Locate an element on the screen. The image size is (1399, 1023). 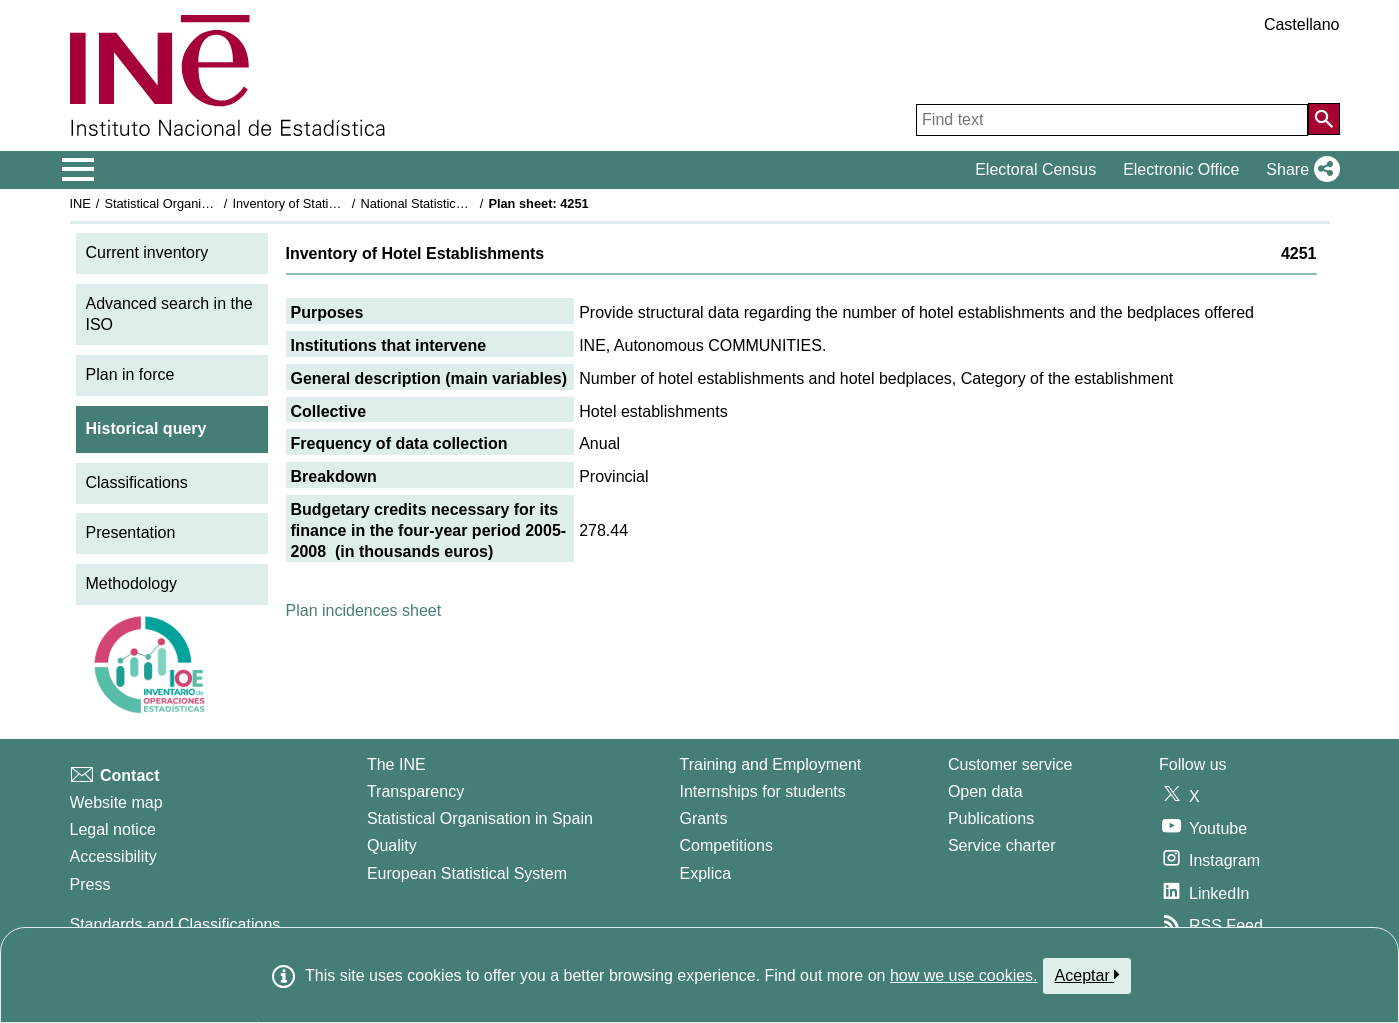
Open data is located at coordinates (985, 791).